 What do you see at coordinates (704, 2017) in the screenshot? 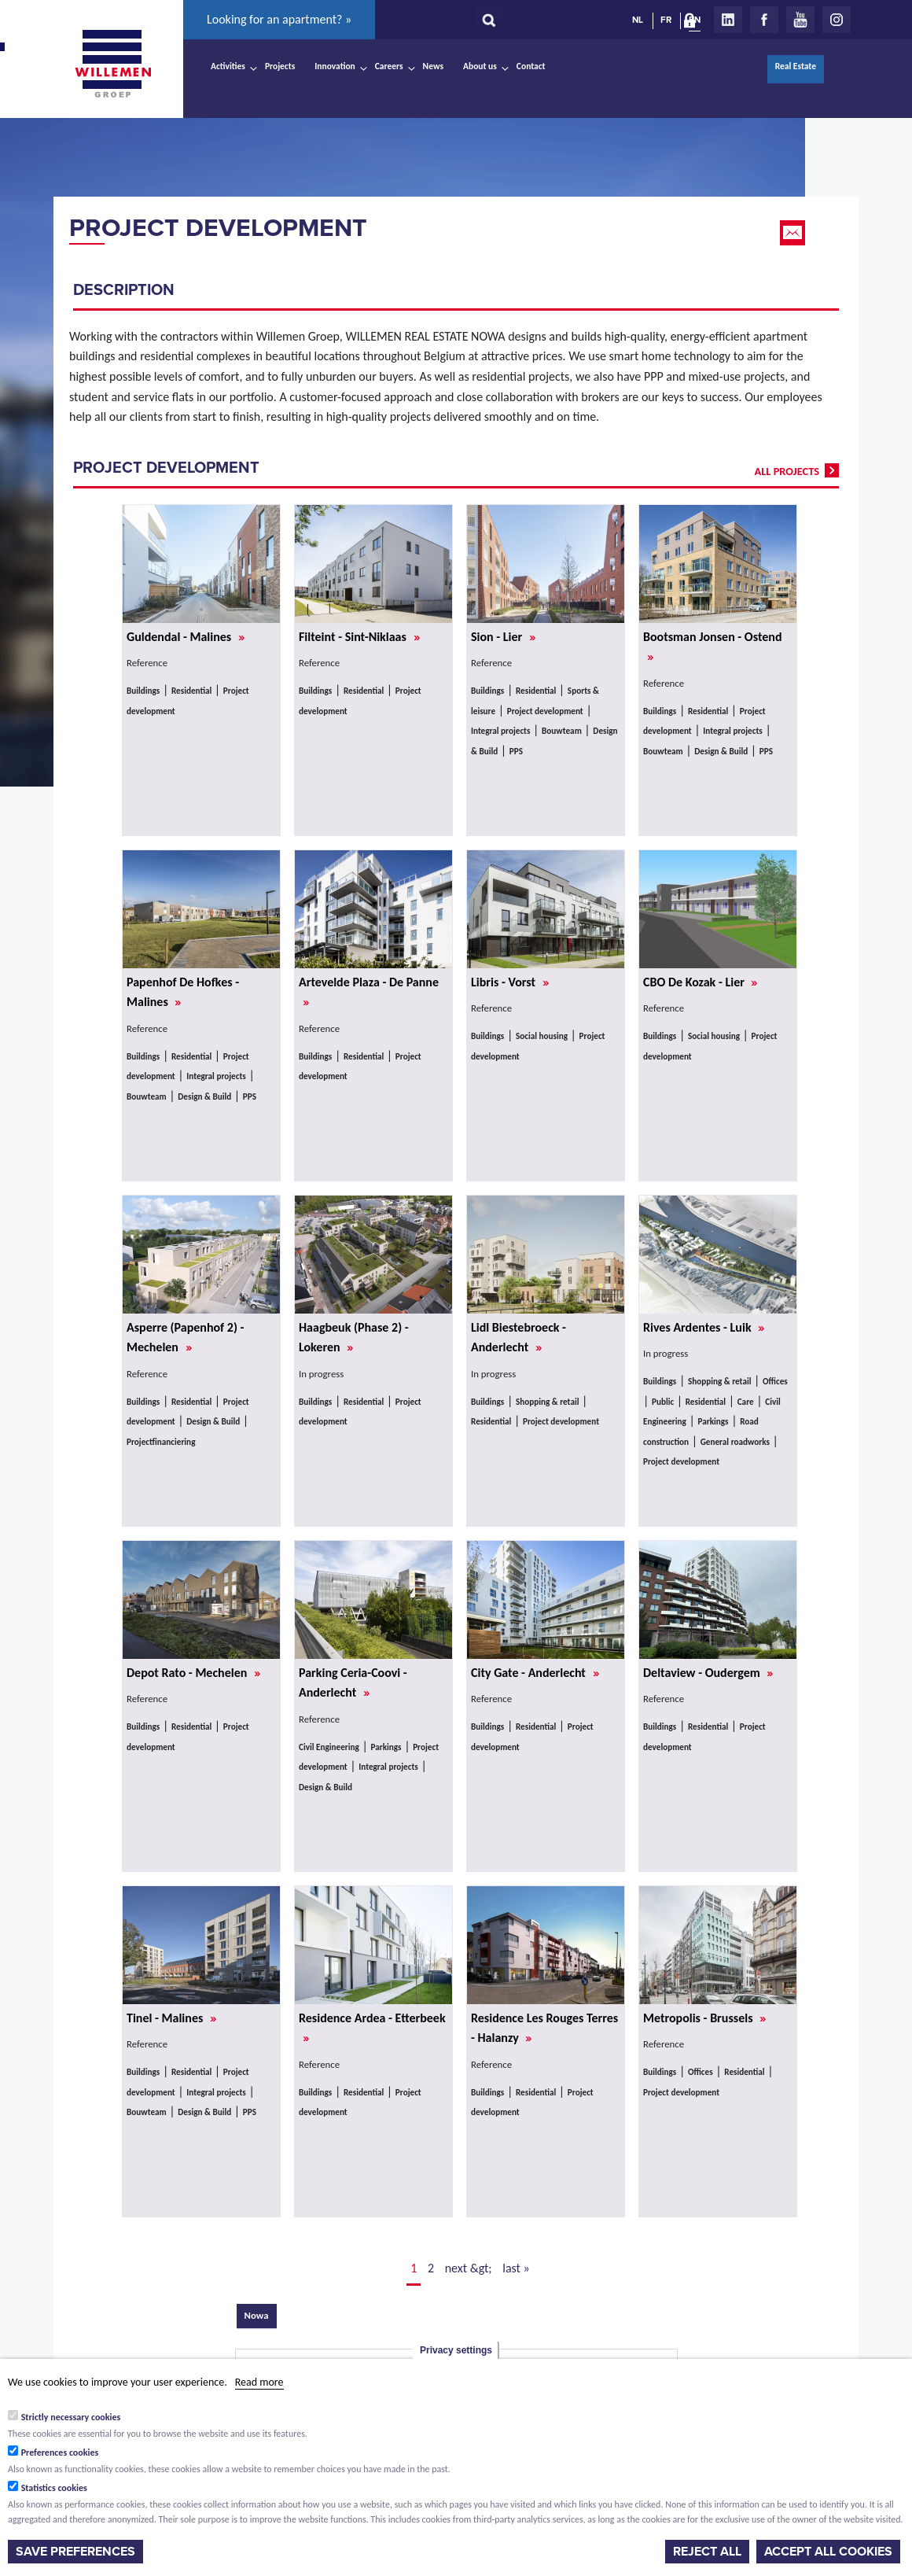
I see `Metropolis - Brussels` at bounding box center [704, 2017].